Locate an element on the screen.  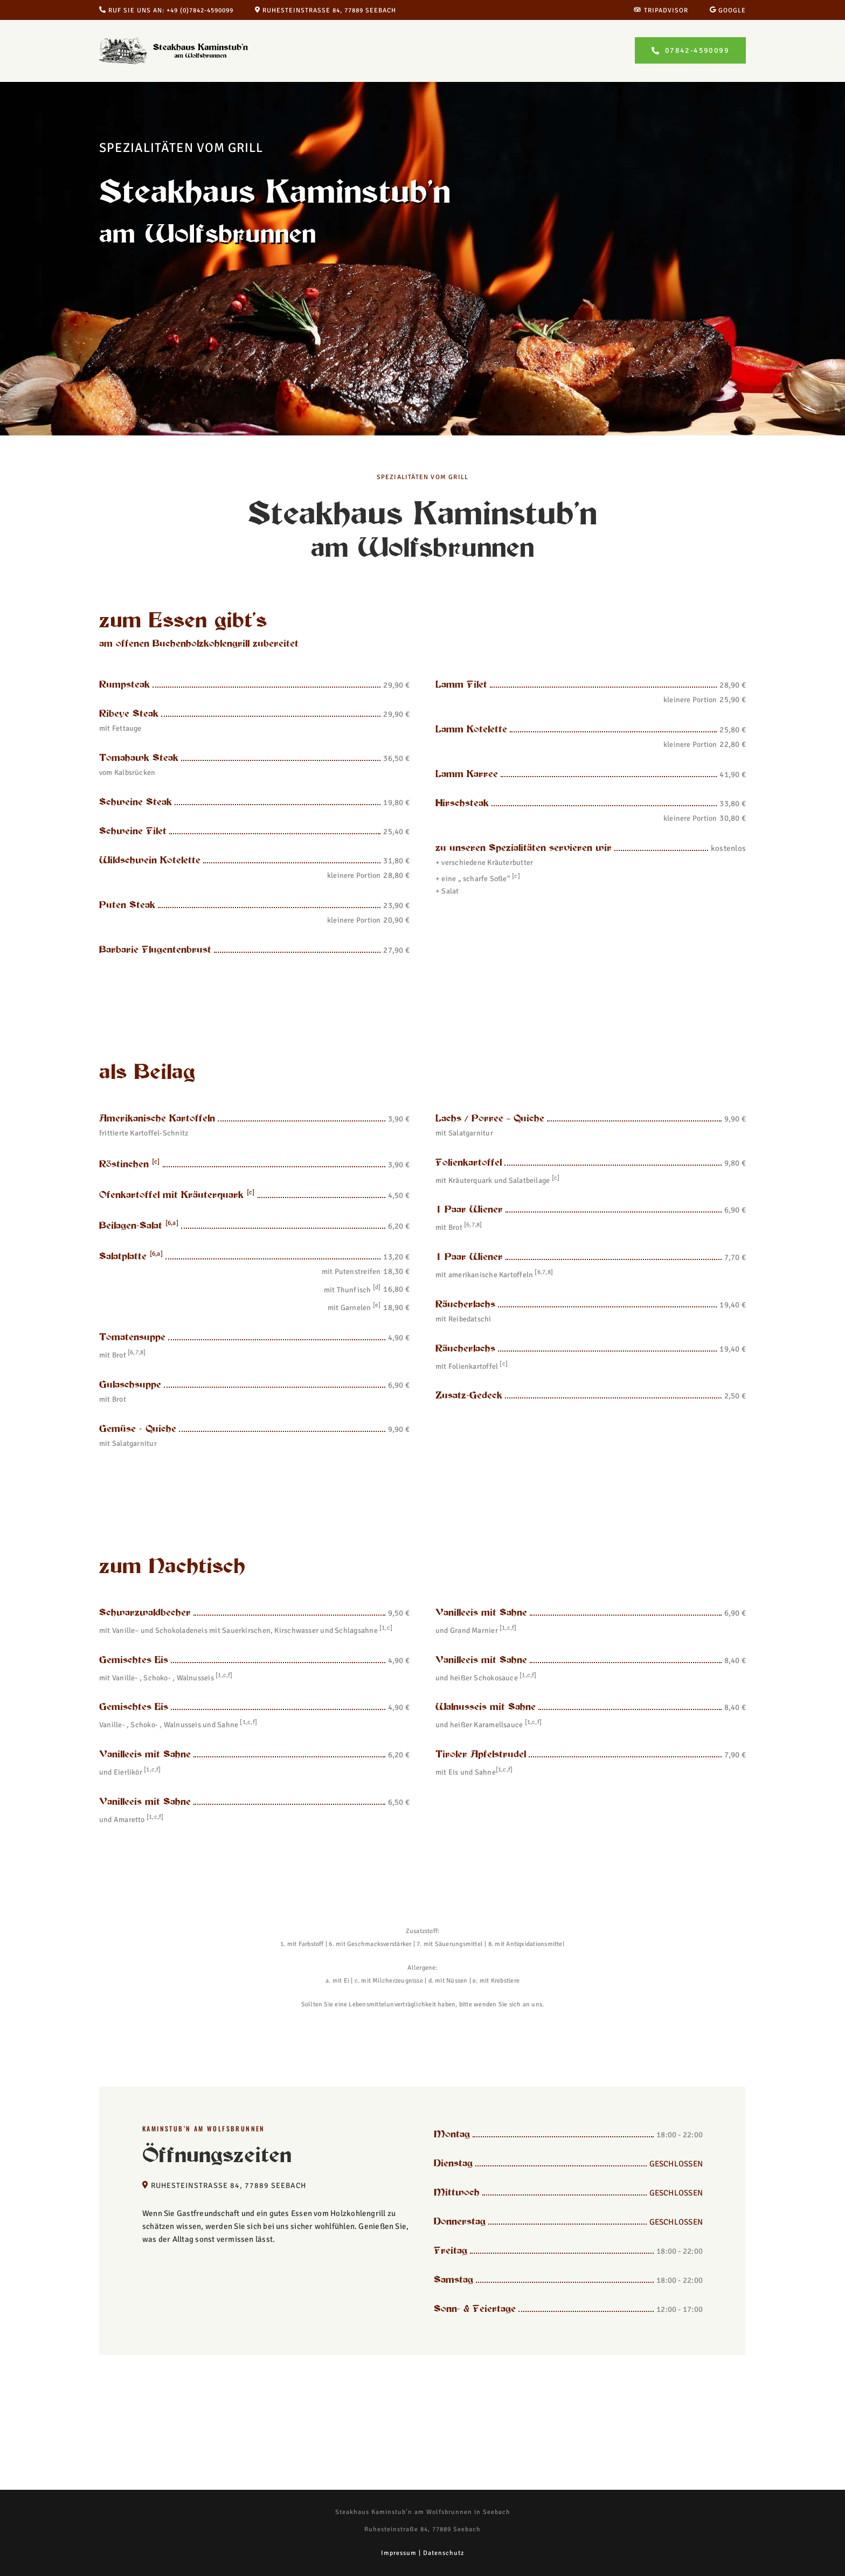
Google is located at coordinates (728, 10).